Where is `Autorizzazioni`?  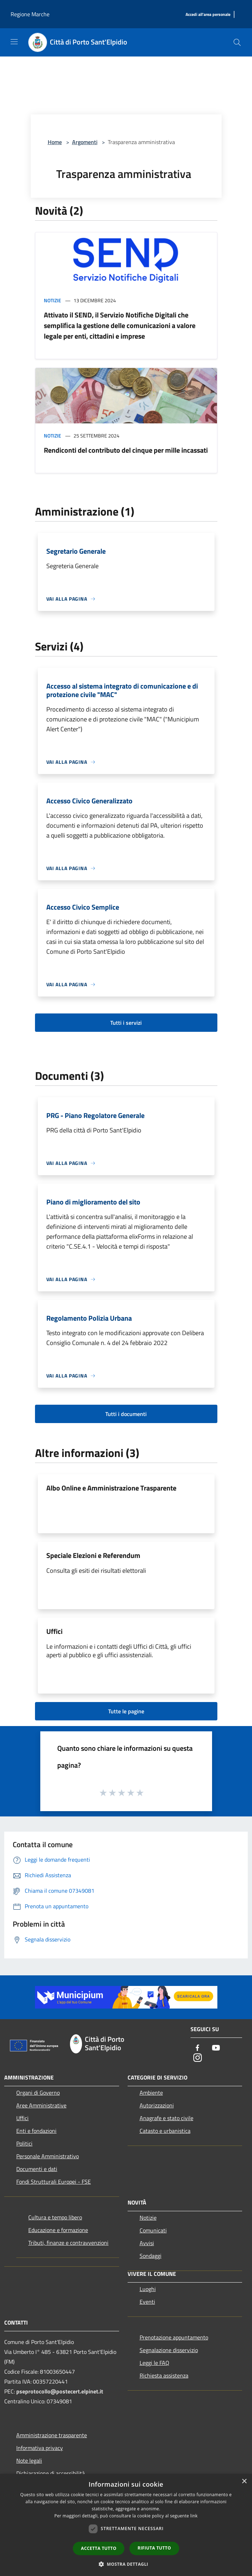
Autorizzazioni is located at coordinates (157, 2105).